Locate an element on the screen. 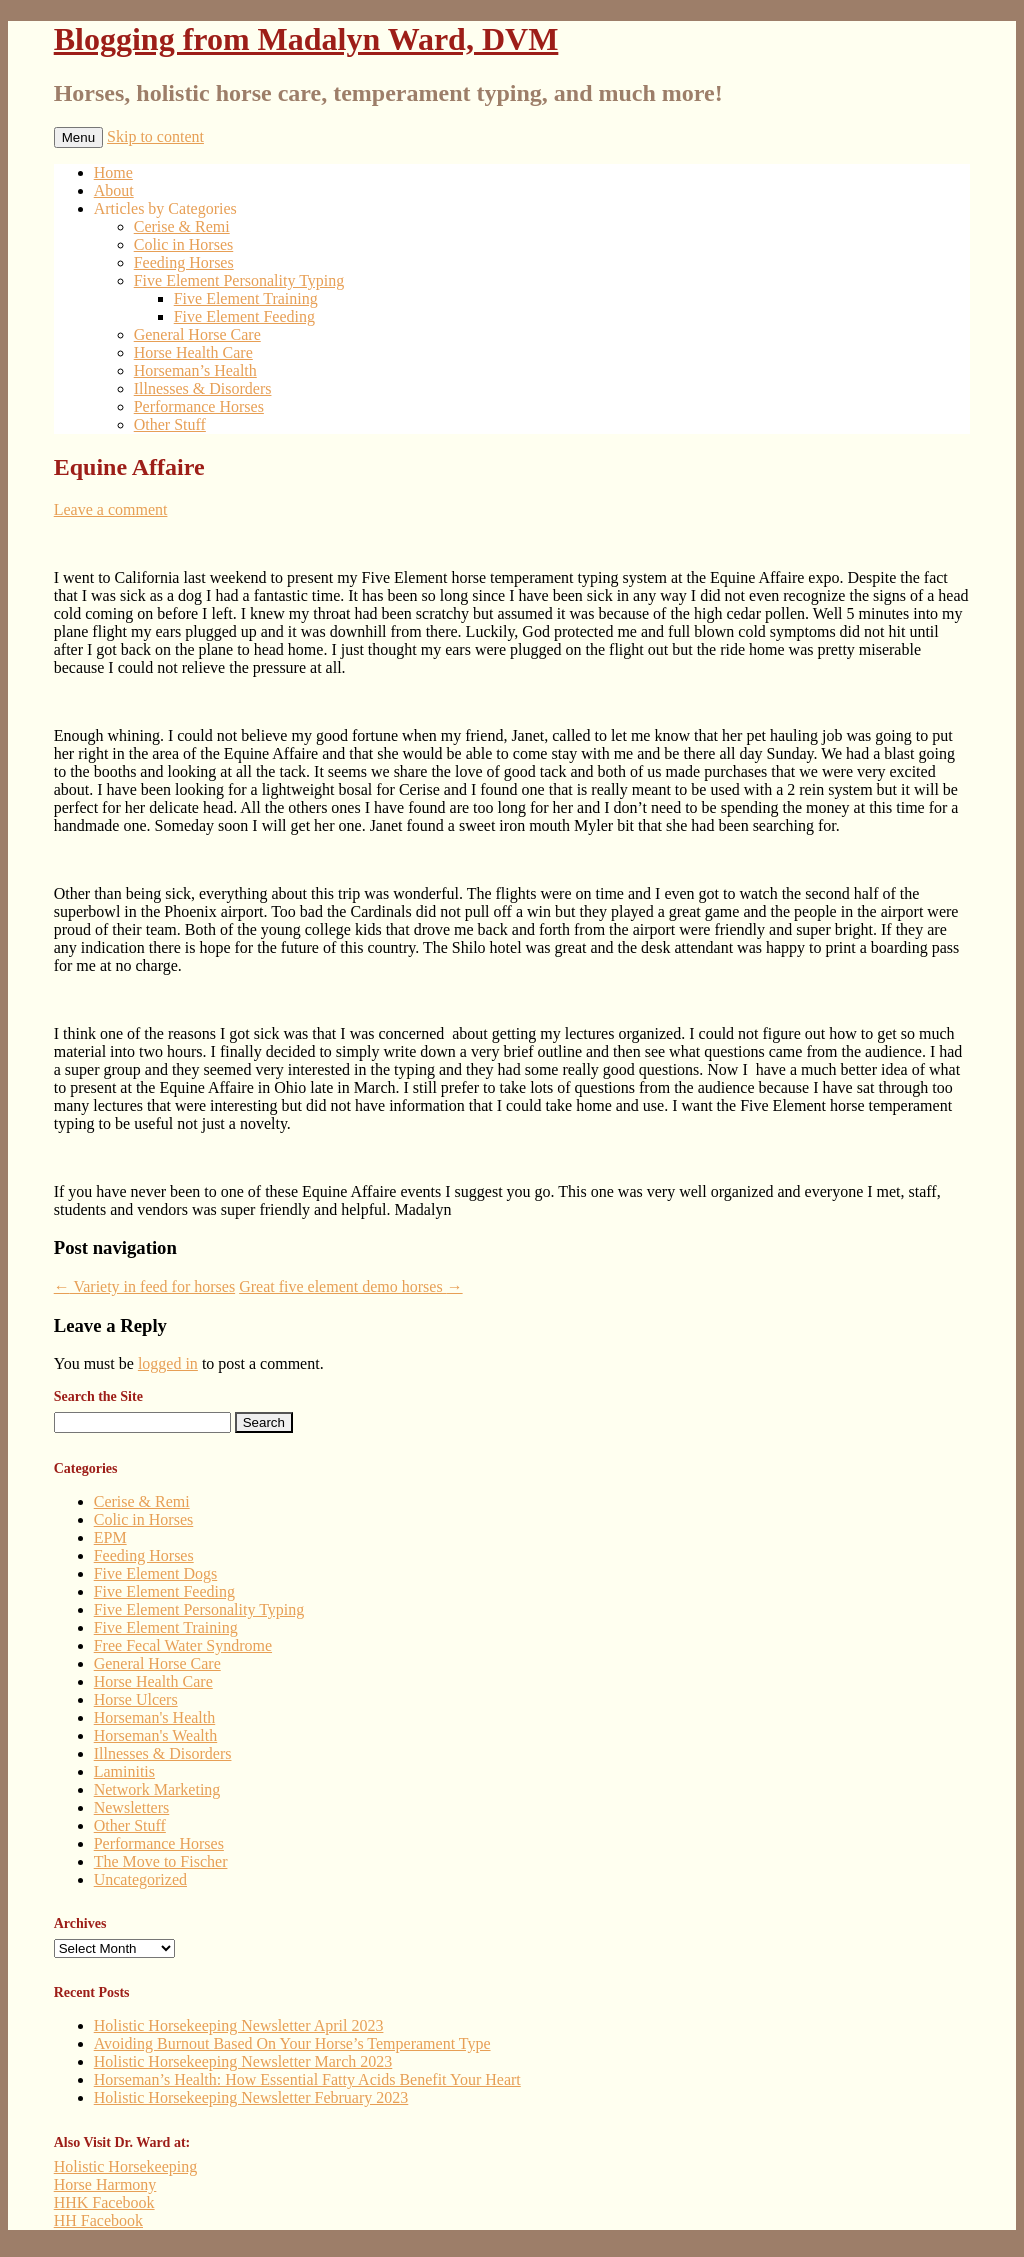  Performance Horses is located at coordinates (199, 406).